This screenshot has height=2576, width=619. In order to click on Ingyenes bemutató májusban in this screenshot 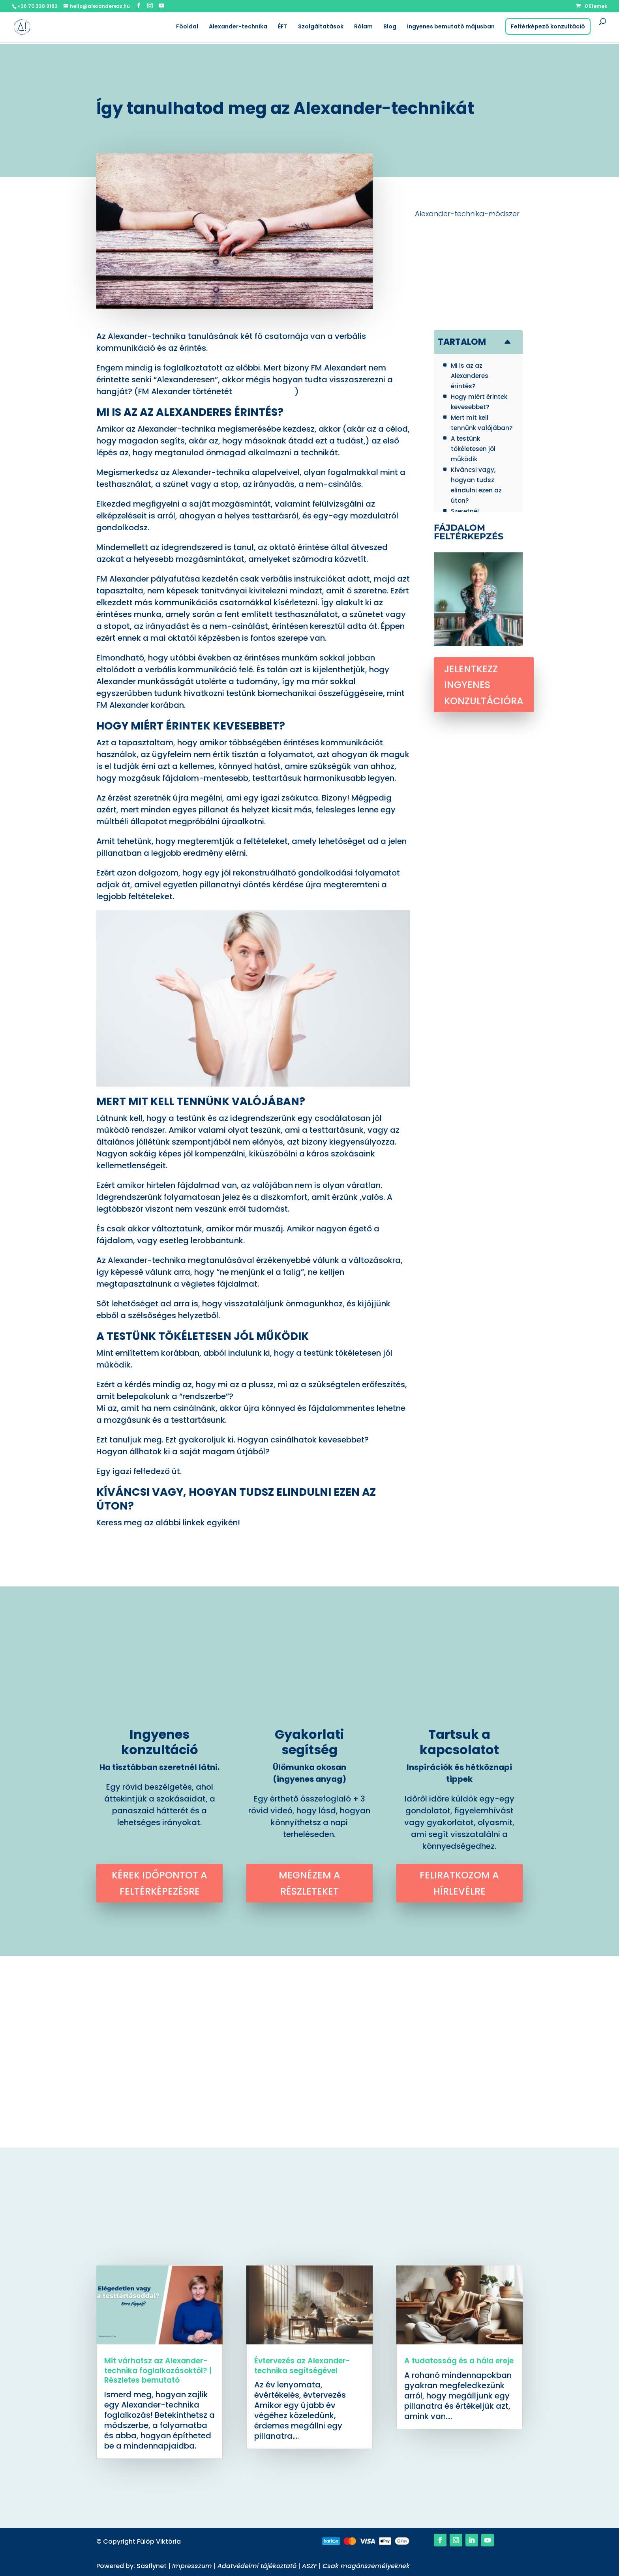, I will do `click(451, 27)`.